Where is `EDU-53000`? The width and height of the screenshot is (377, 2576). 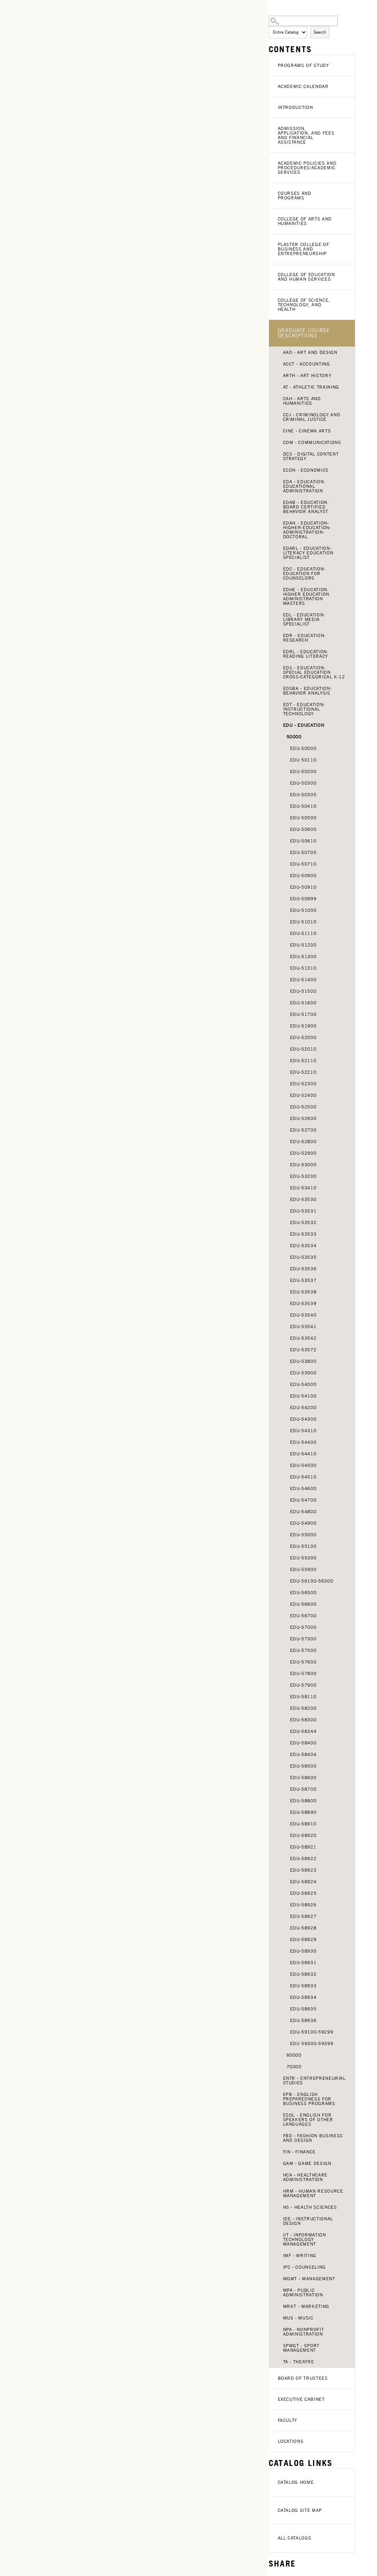
EDU-53000 is located at coordinates (303, 1164).